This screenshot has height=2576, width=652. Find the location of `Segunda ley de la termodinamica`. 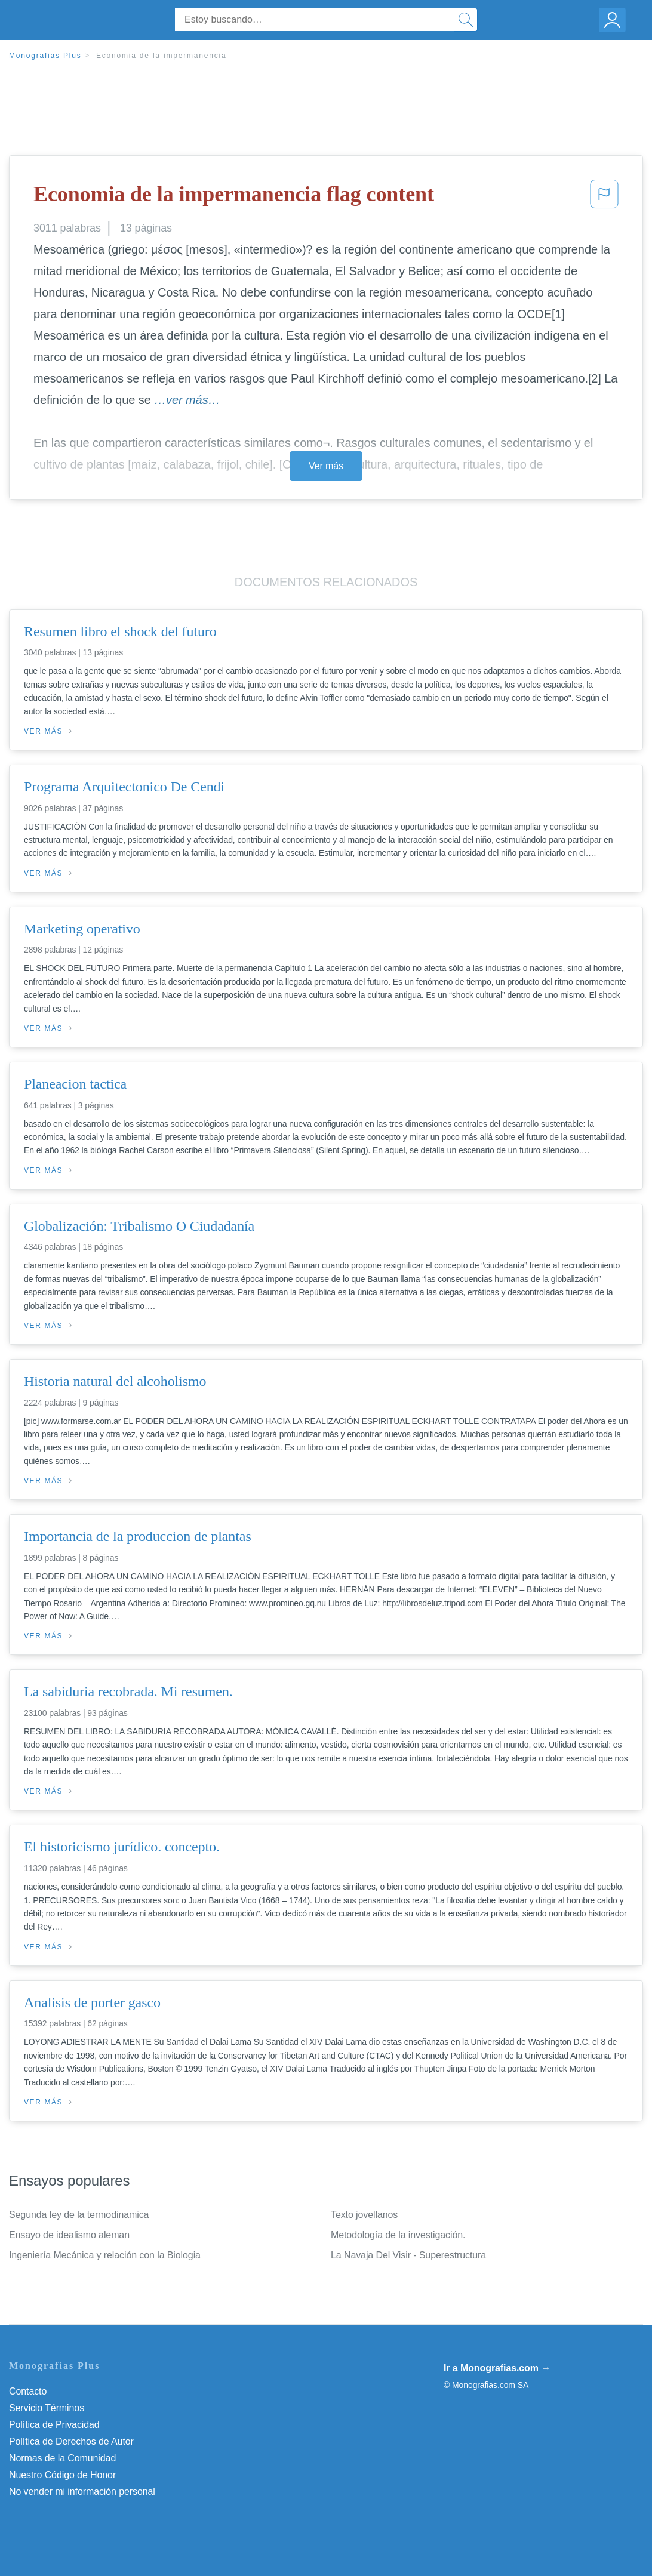

Segunda ley de la termodinamica is located at coordinates (79, 2215).